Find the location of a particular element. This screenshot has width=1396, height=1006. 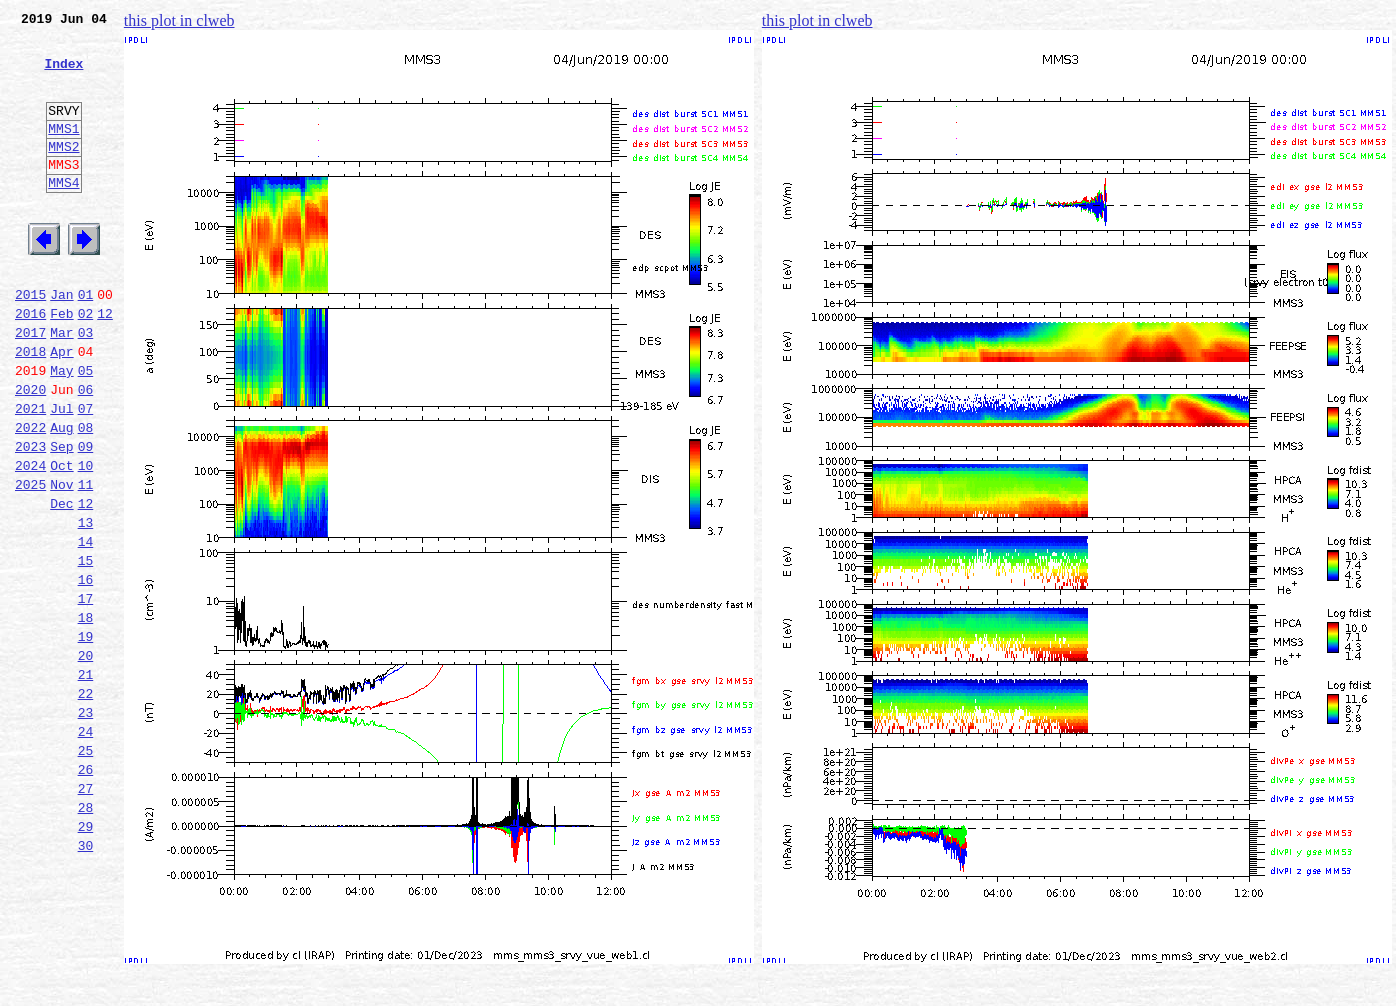

01 is located at coordinates (86, 342).